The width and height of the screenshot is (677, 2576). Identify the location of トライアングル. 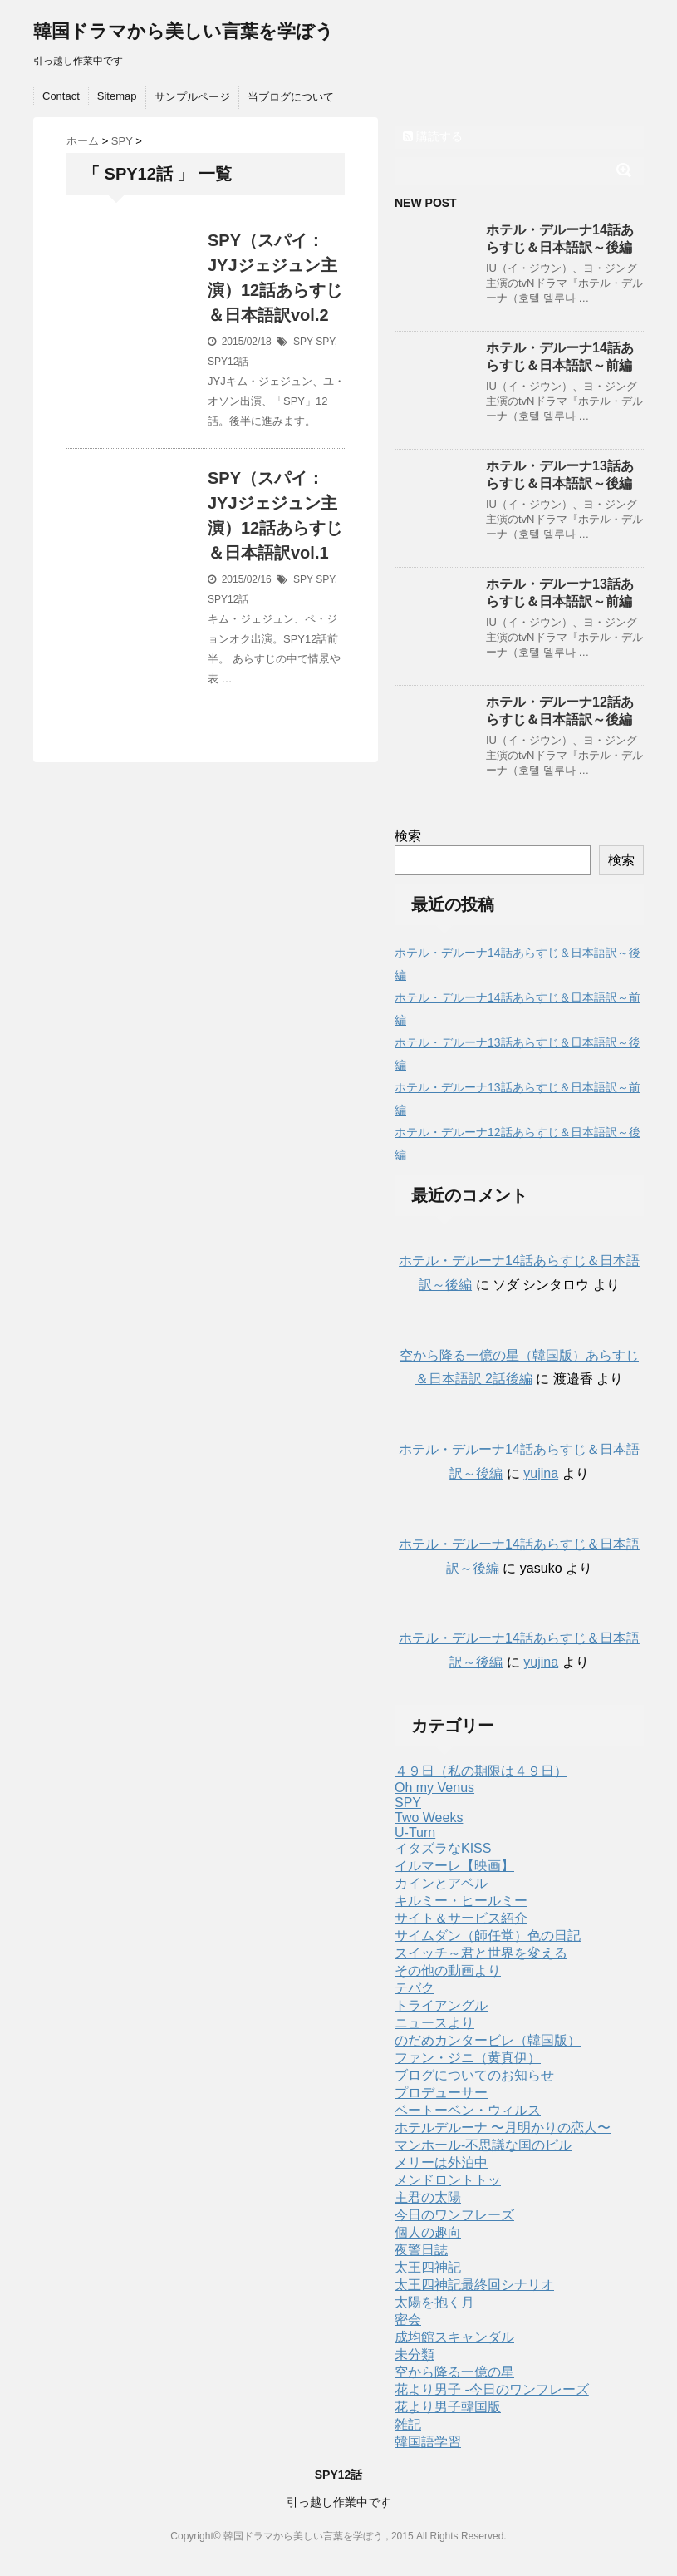
(441, 2005).